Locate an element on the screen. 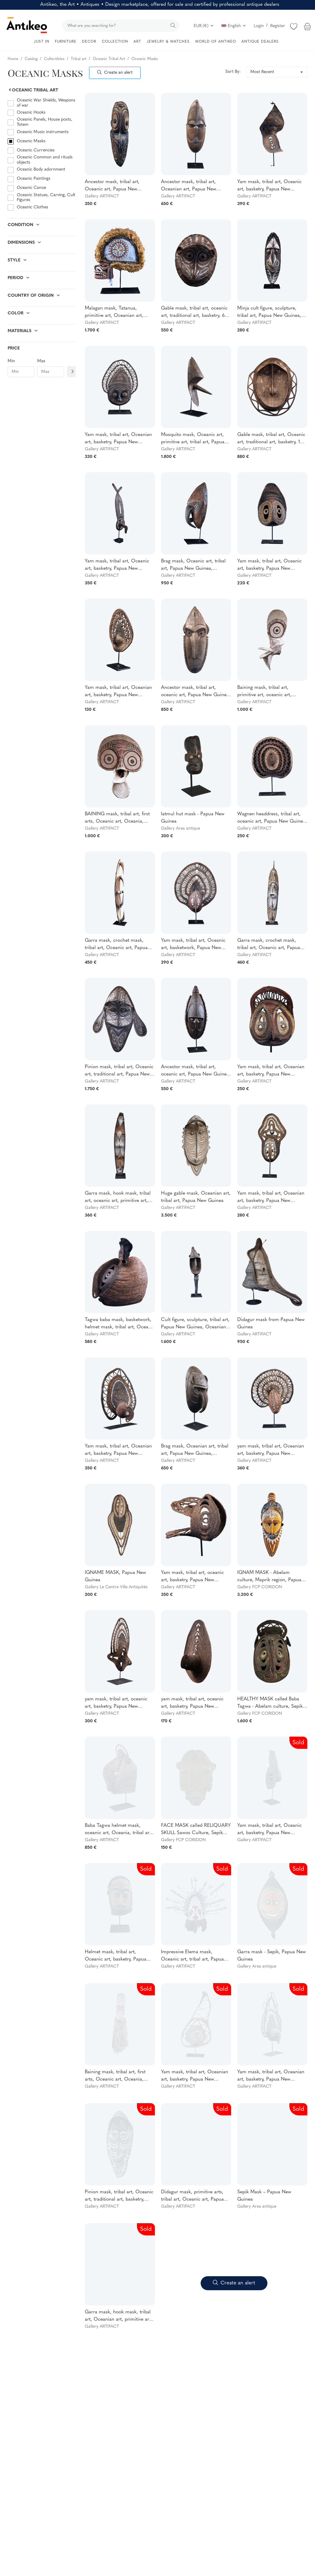  Ancestor mask, tribal art, oceanic art, Papua New Guinea, sculpture, Murik Lakes is located at coordinates (196, 1071).